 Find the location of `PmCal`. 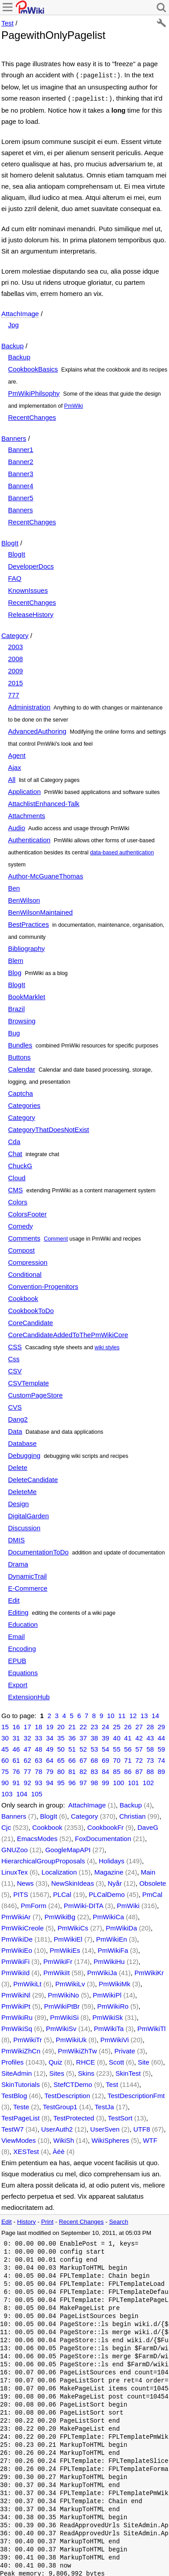

PmCal is located at coordinates (152, 1892).